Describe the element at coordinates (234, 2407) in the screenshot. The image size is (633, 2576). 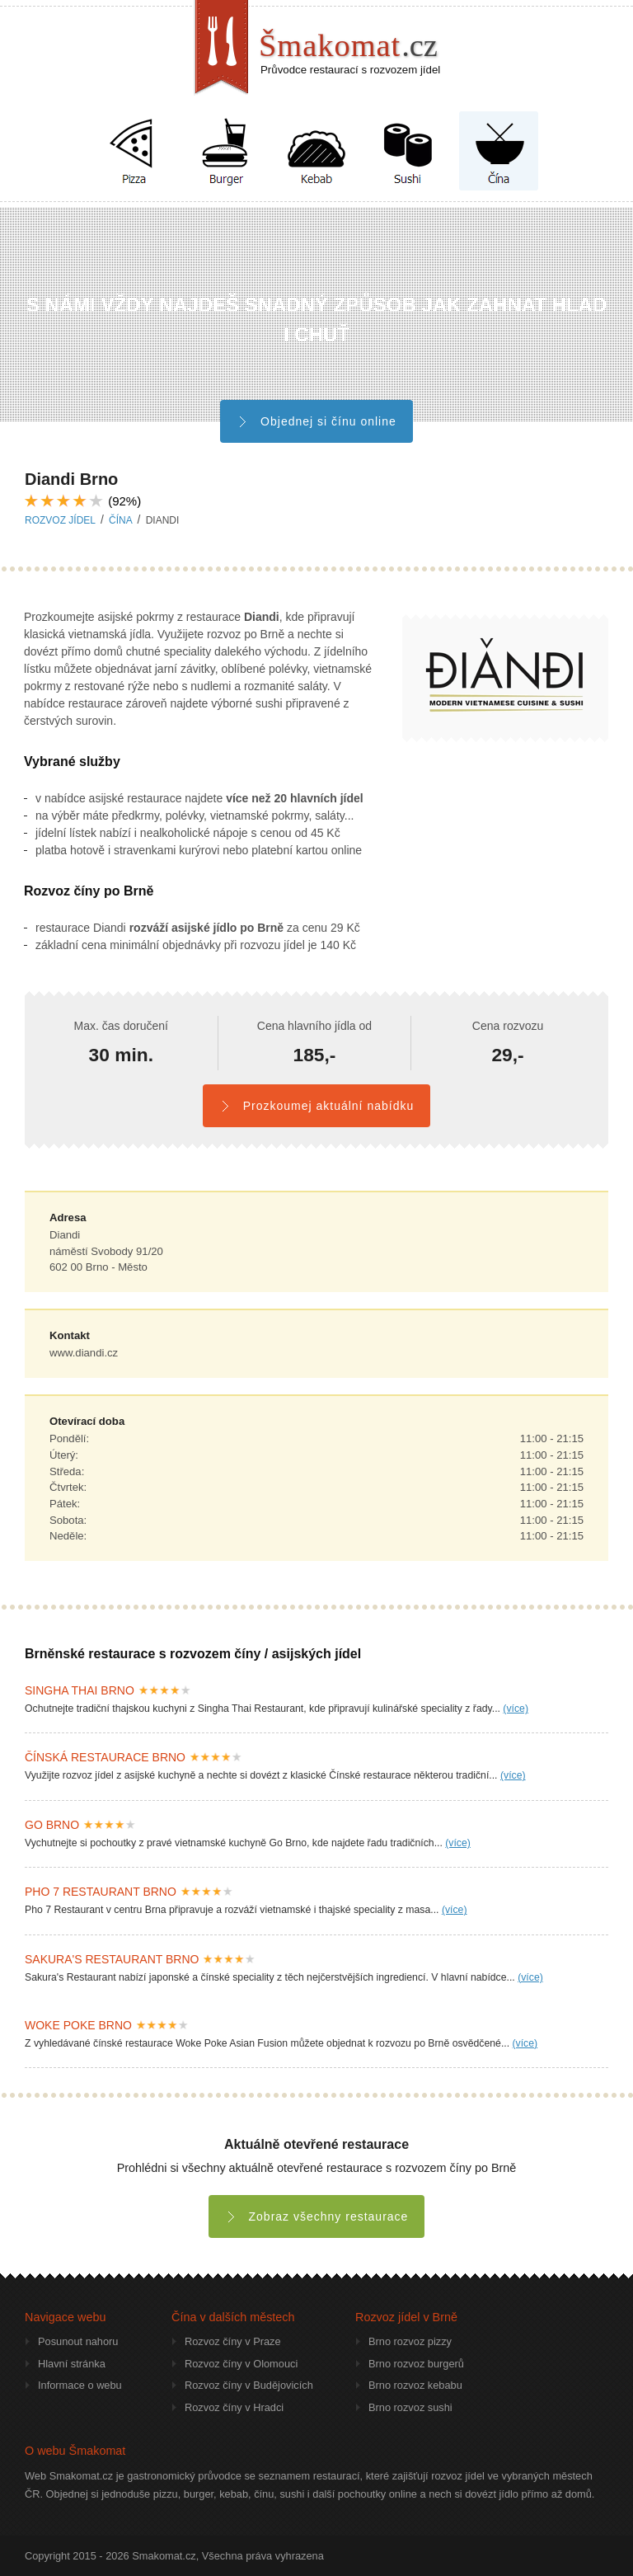
I see `Rozvoz číny v Hradci` at that location.